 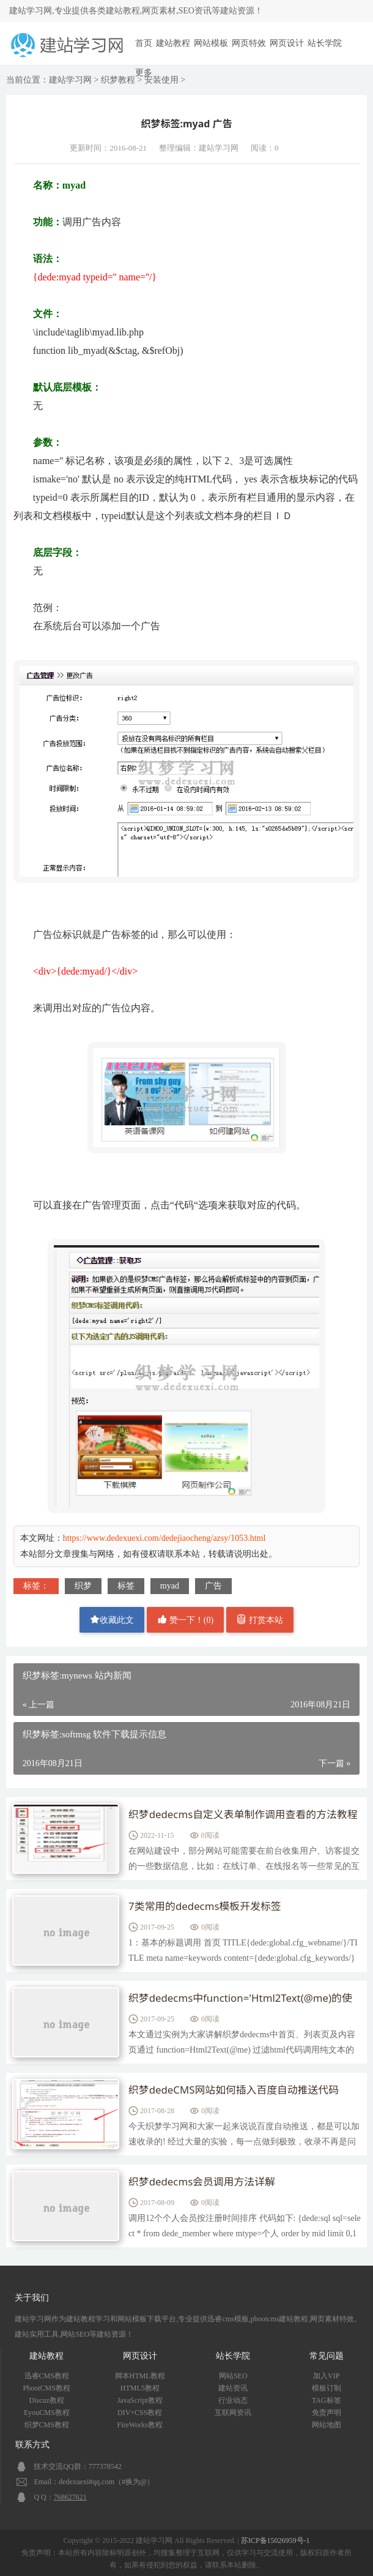 I want to click on 网站地图, so click(x=326, y=2425).